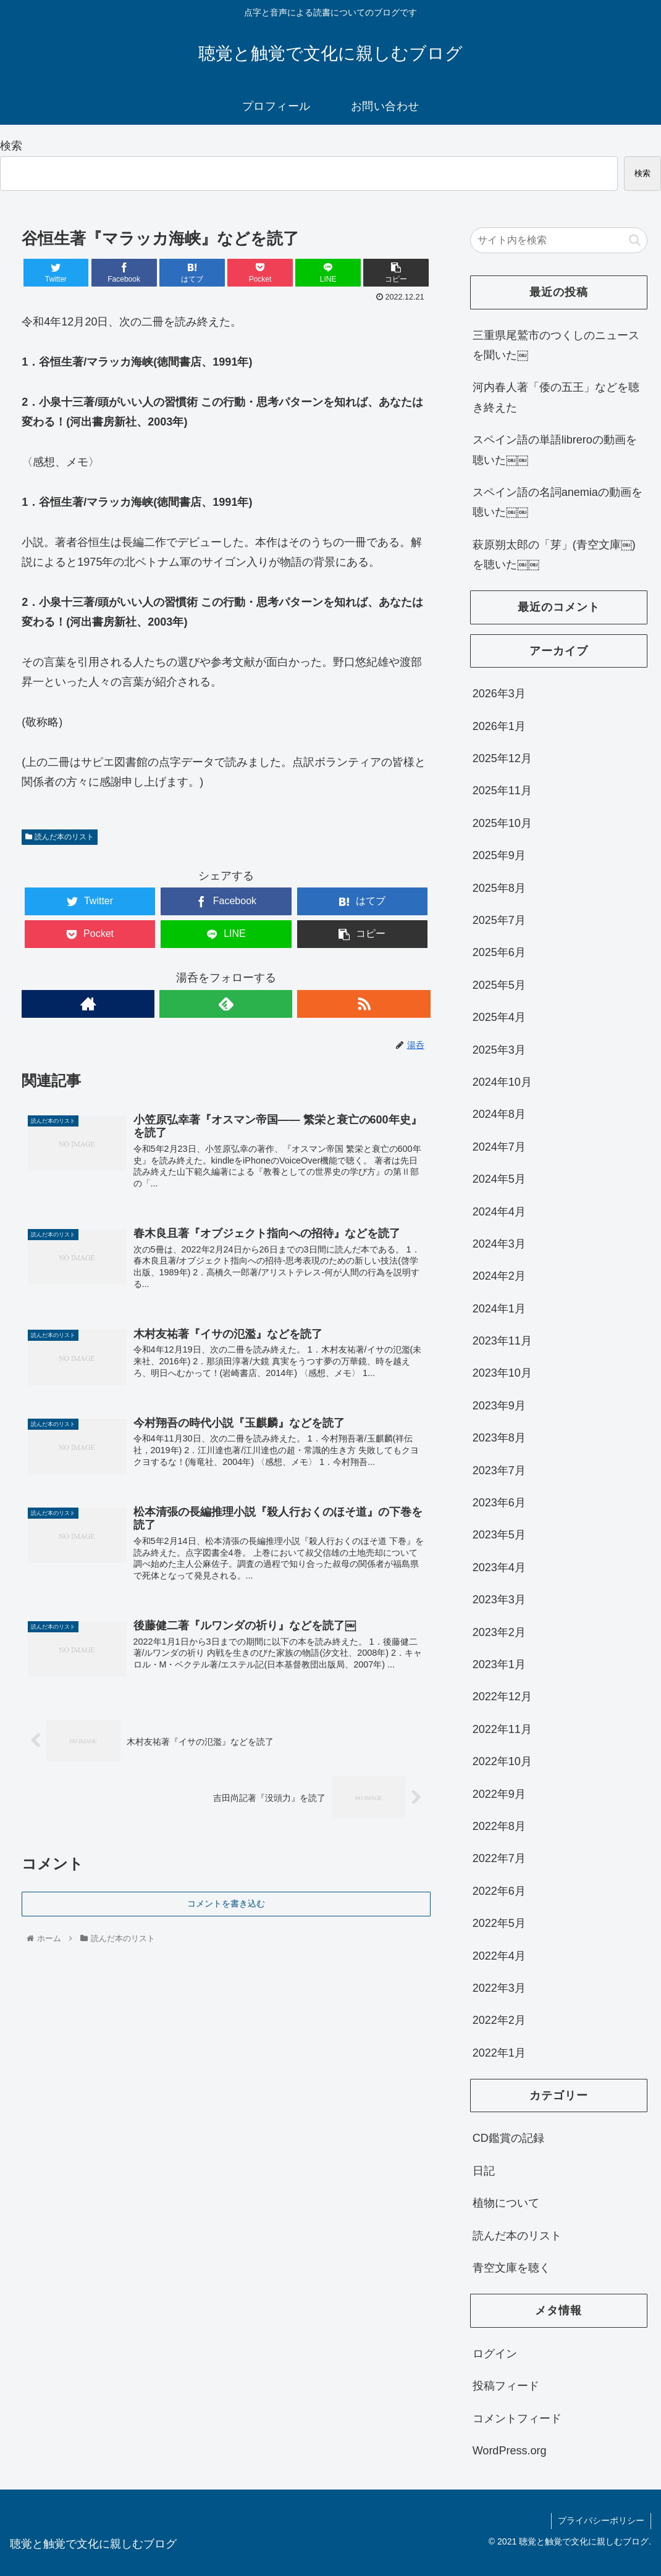 This screenshot has height=2576, width=661. I want to click on 2023年10月, so click(502, 1373).